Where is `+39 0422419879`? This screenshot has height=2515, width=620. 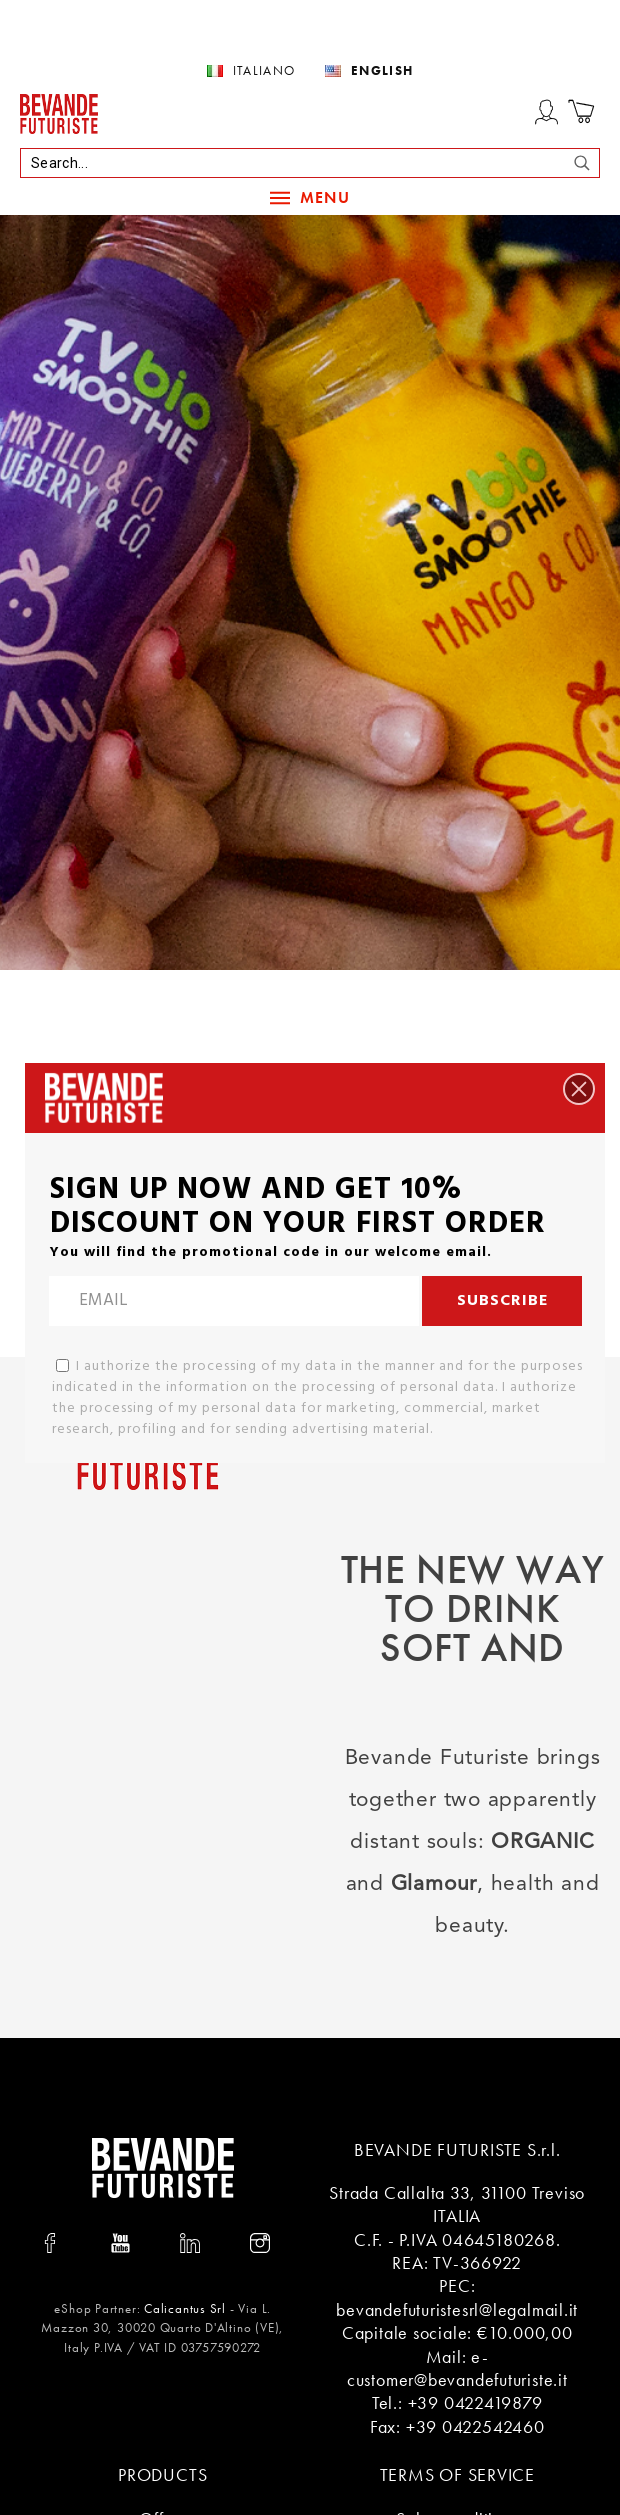 +39 0422419879 is located at coordinates (475, 2402).